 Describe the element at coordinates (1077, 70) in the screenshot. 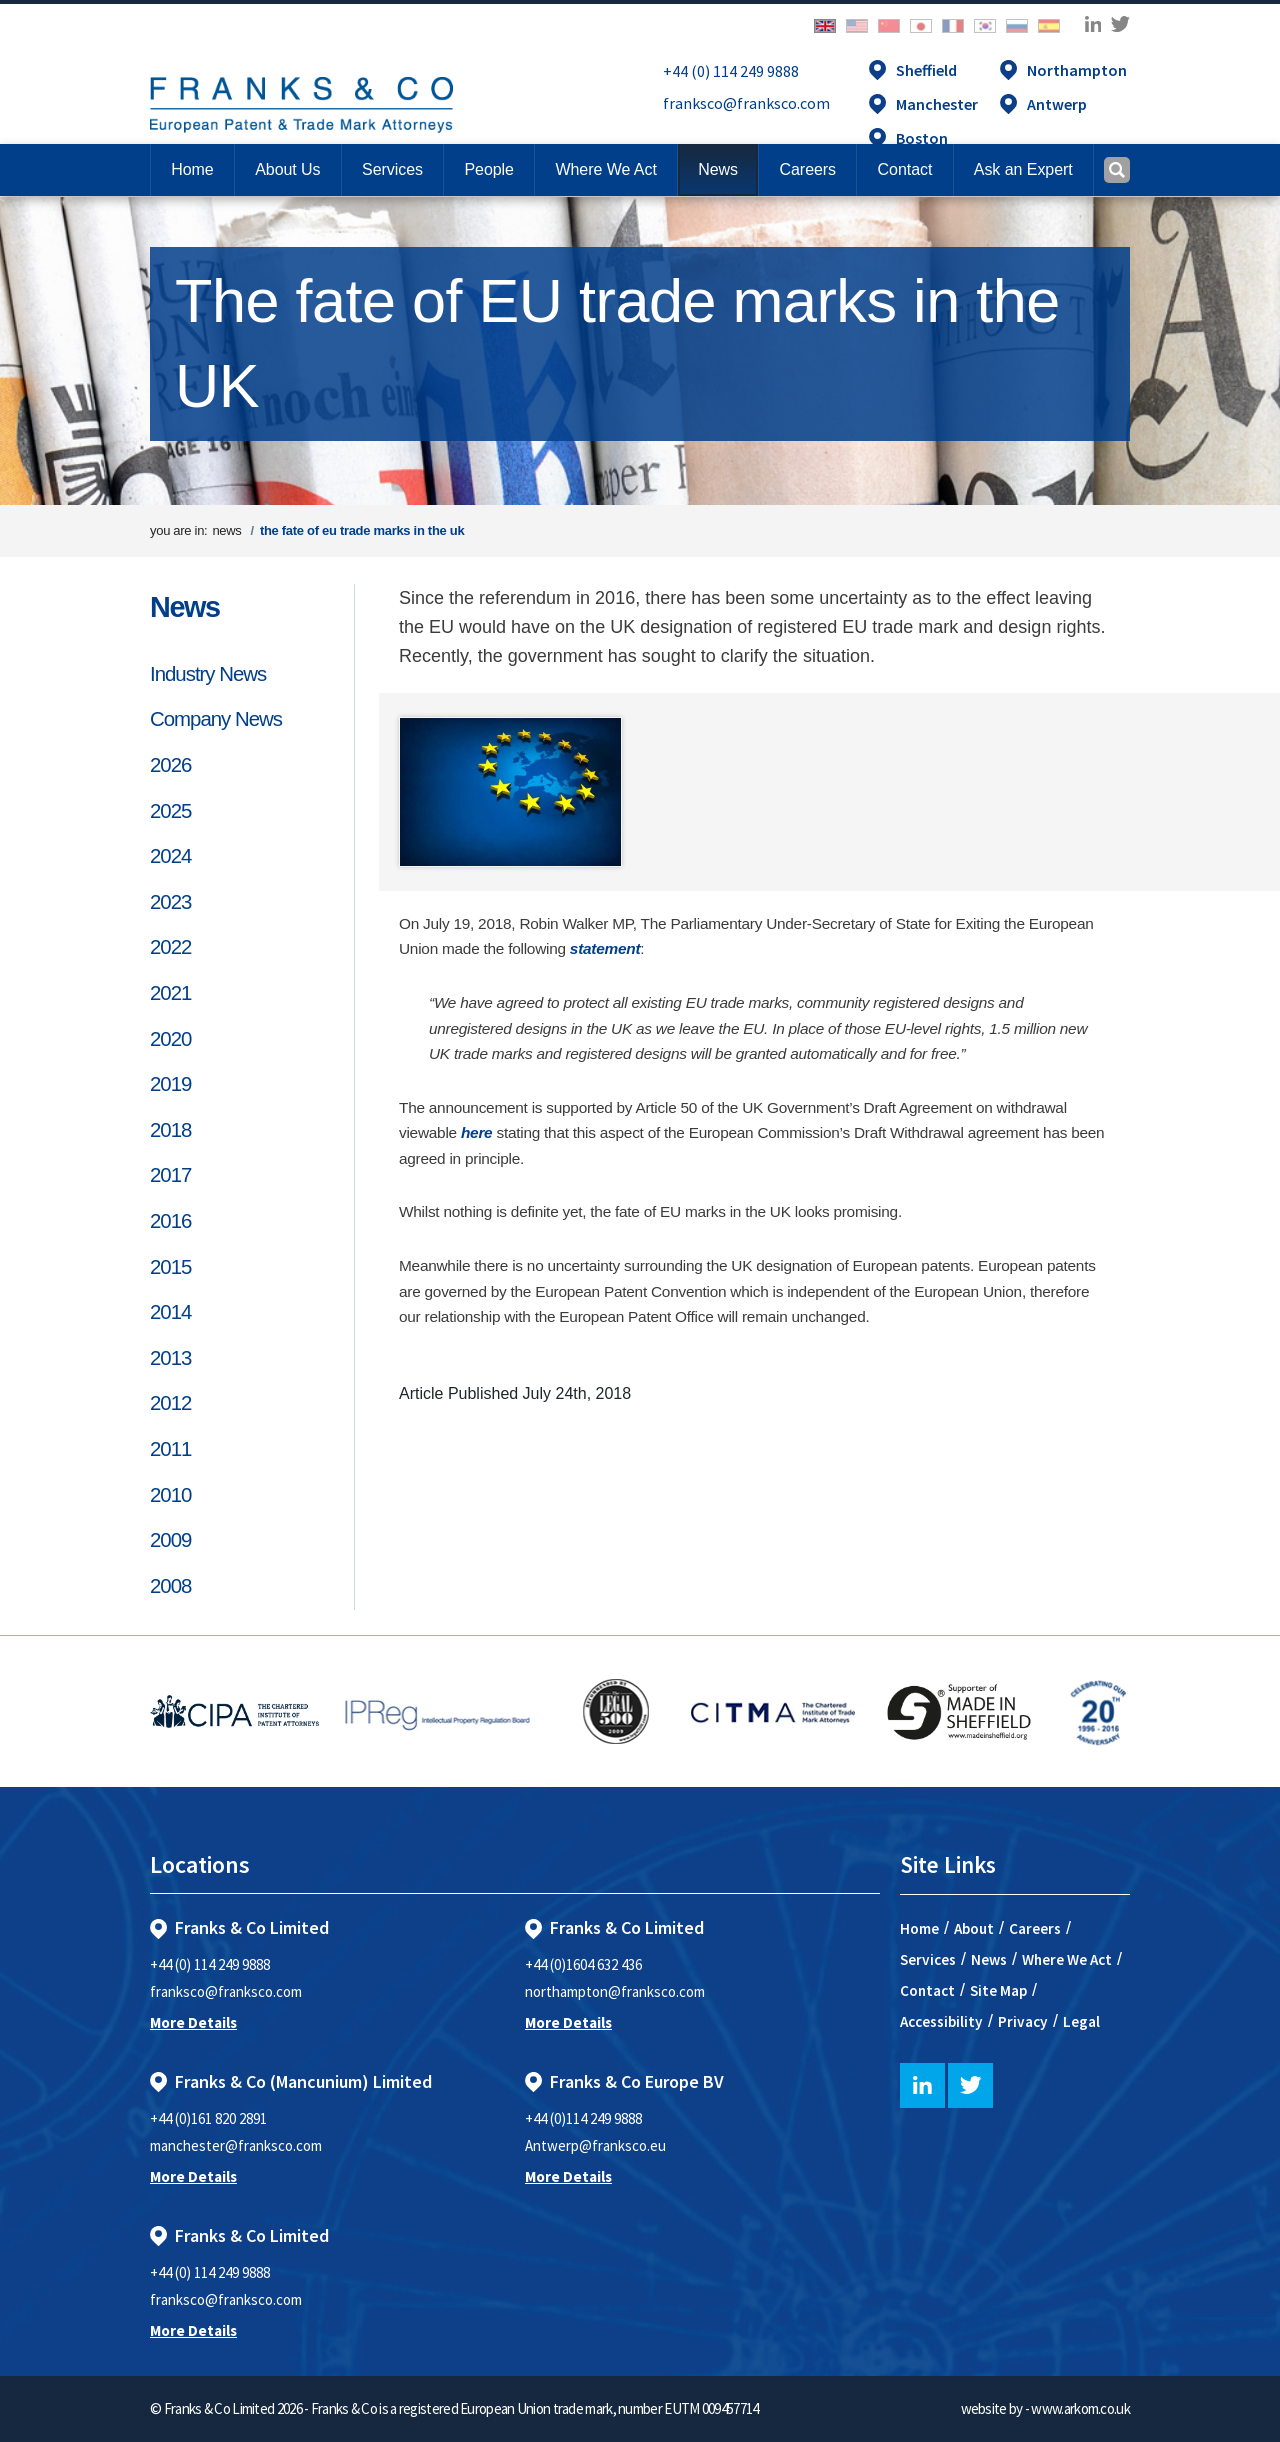

I see `Northampton` at that location.